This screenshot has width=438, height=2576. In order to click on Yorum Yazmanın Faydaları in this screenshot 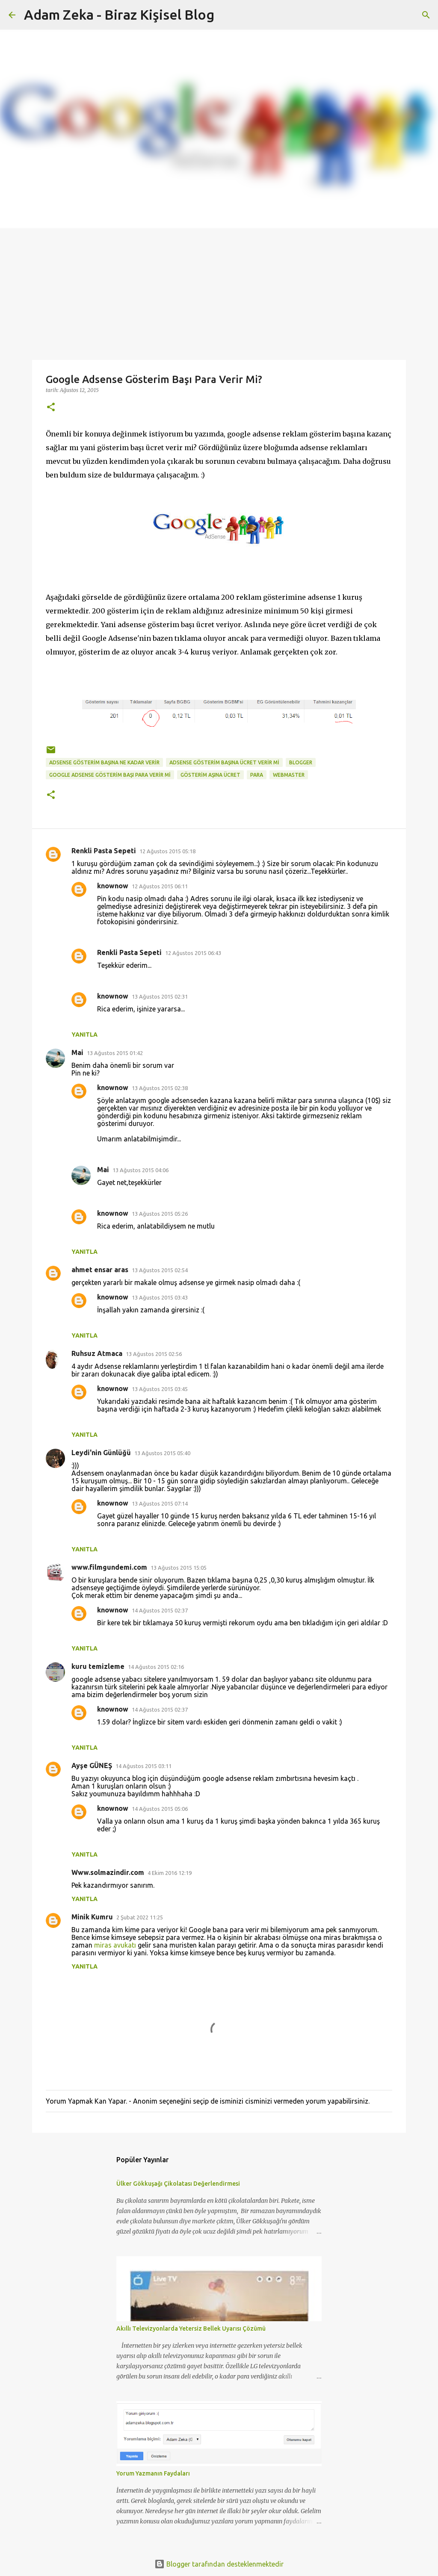, I will do `click(153, 2473)`.